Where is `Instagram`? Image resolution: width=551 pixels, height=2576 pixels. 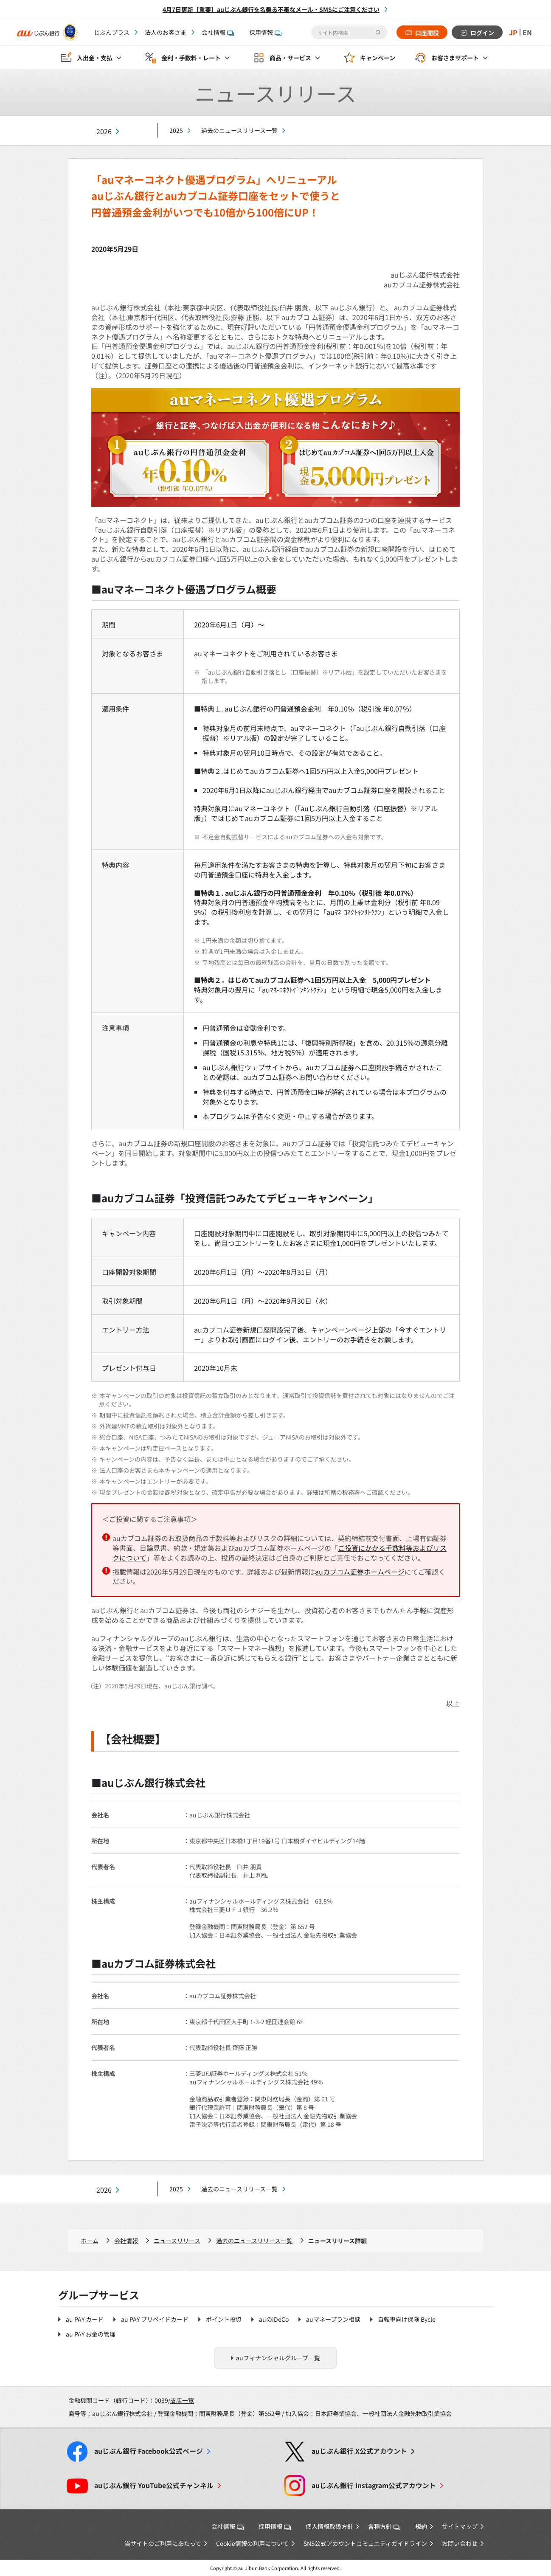
Instagram is located at coordinates (374, 2485).